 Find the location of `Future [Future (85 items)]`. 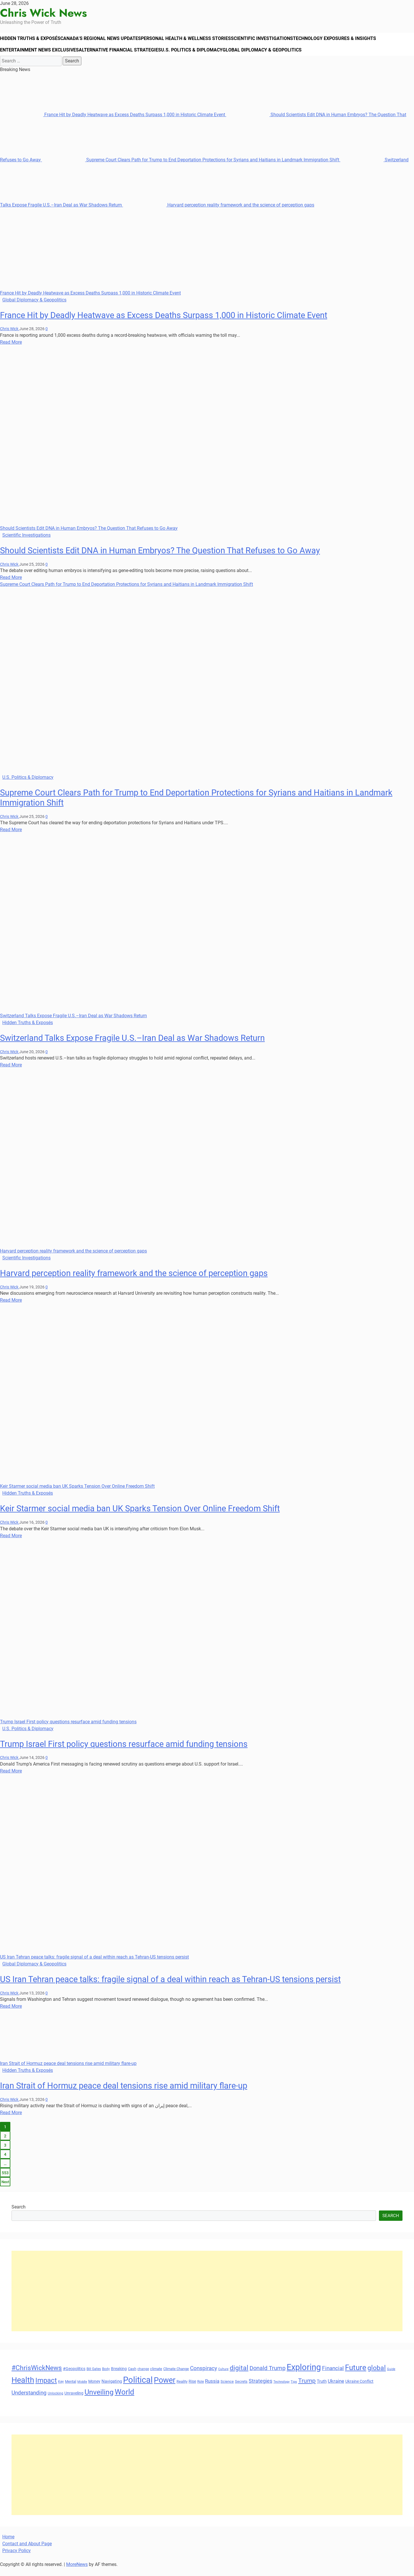

Future [Future (85 items)] is located at coordinates (355, 2375).